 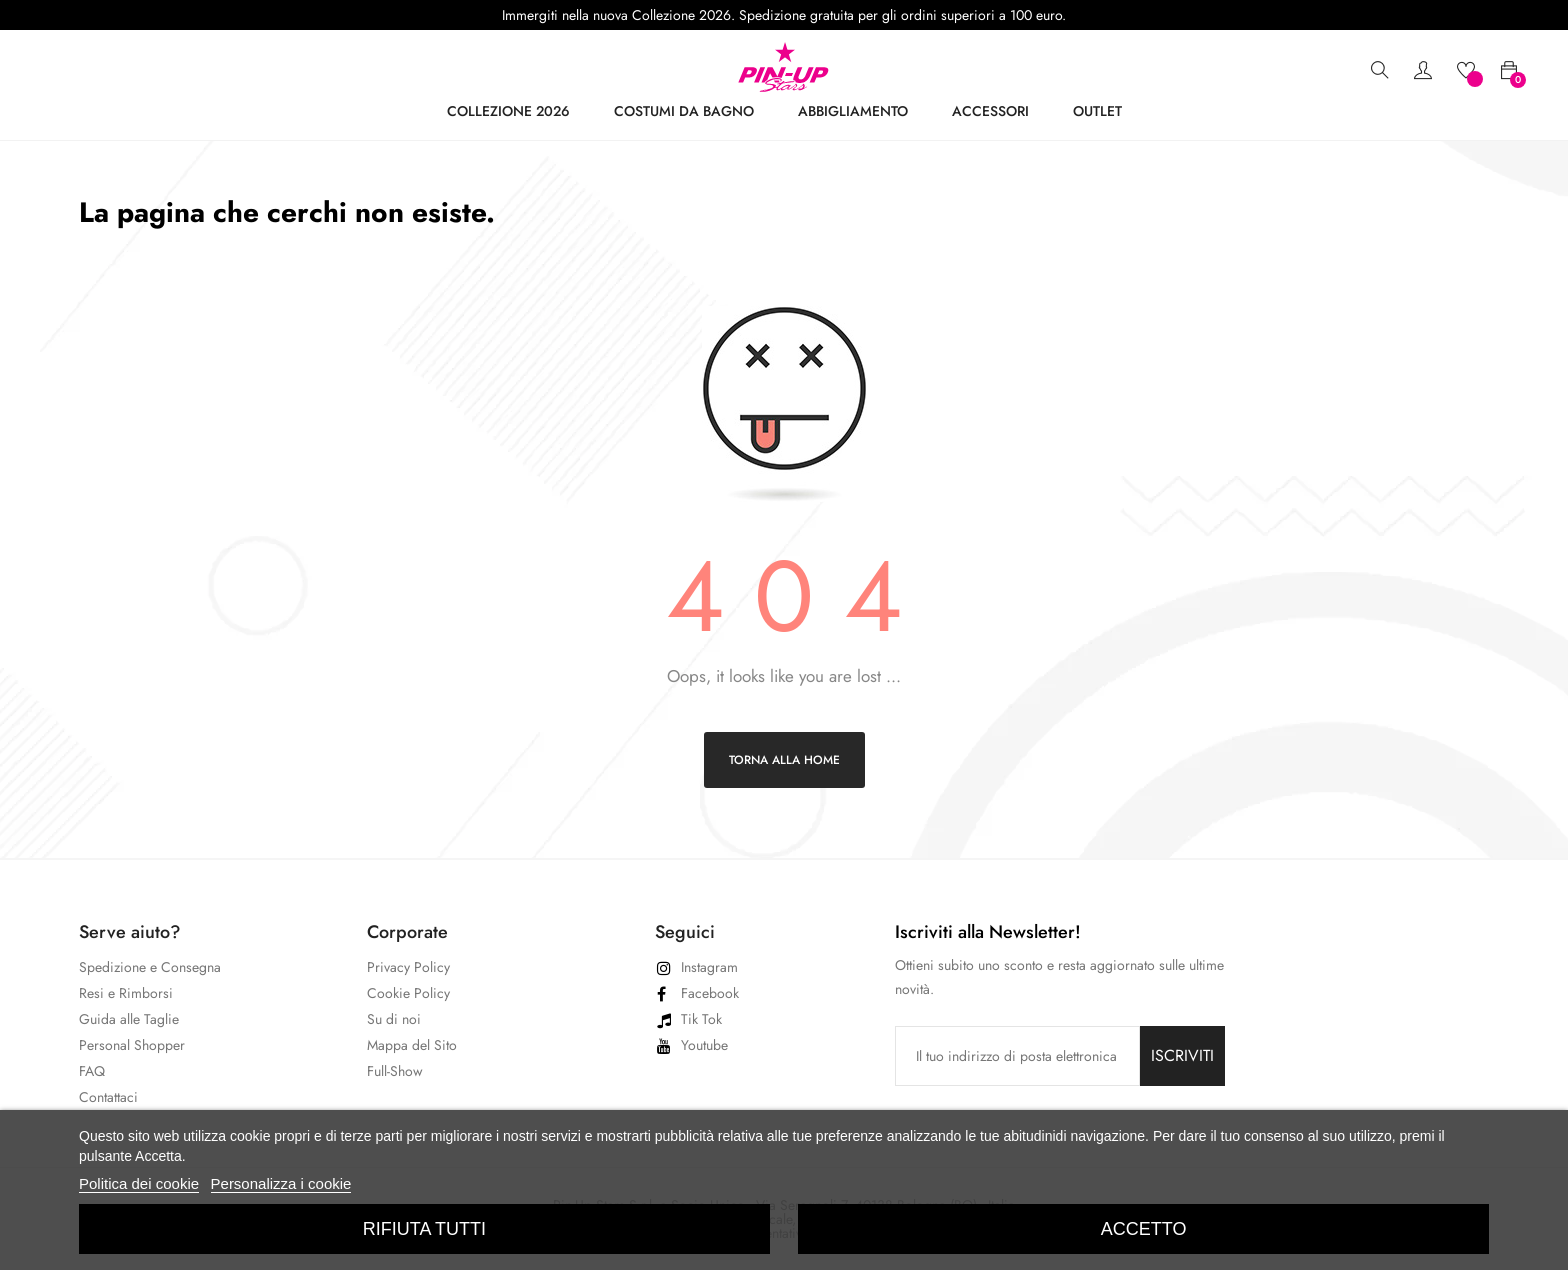 I want to click on Guida alle Taglie, so click(x=129, y=1019).